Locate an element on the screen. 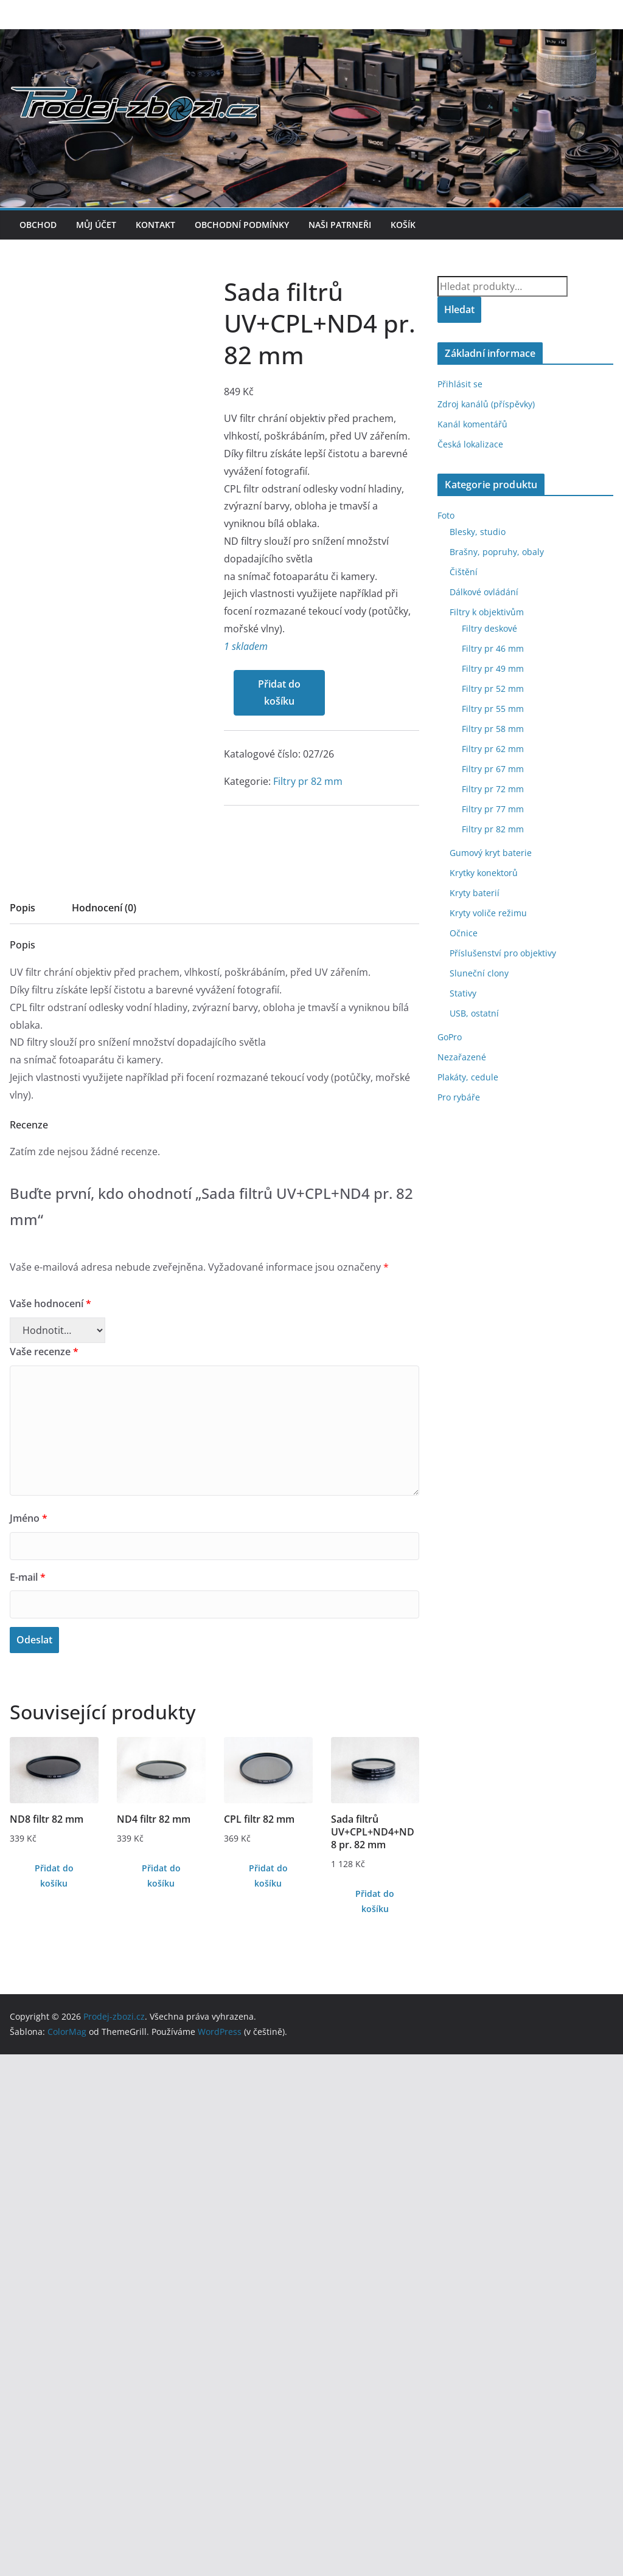 The height and width of the screenshot is (2576, 623). Filtry pr 77 mm is located at coordinates (493, 809).